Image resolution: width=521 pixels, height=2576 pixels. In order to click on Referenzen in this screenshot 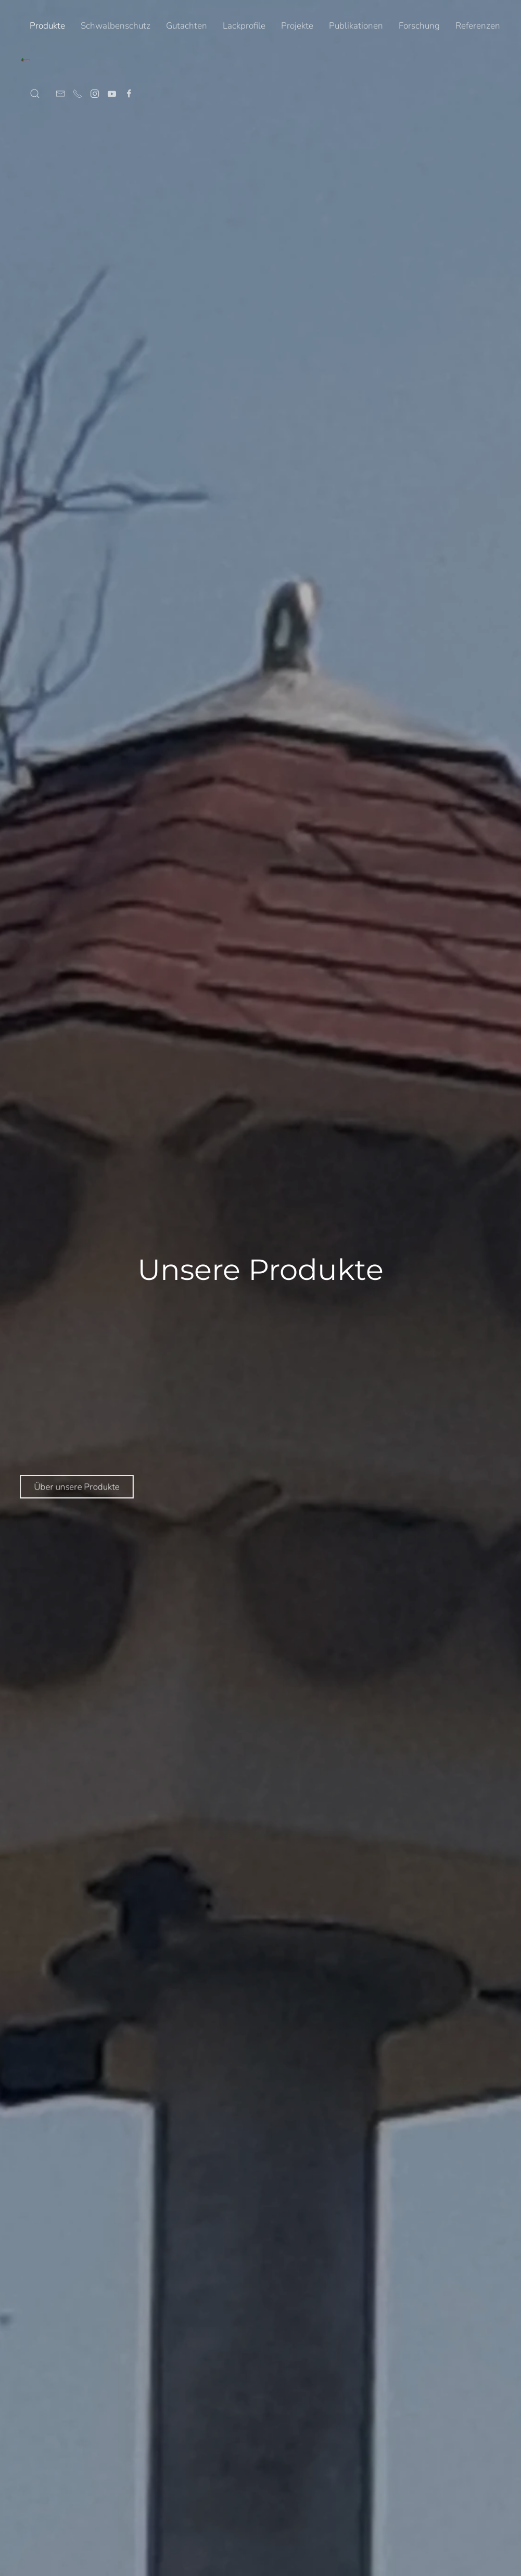, I will do `click(477, 26)`.